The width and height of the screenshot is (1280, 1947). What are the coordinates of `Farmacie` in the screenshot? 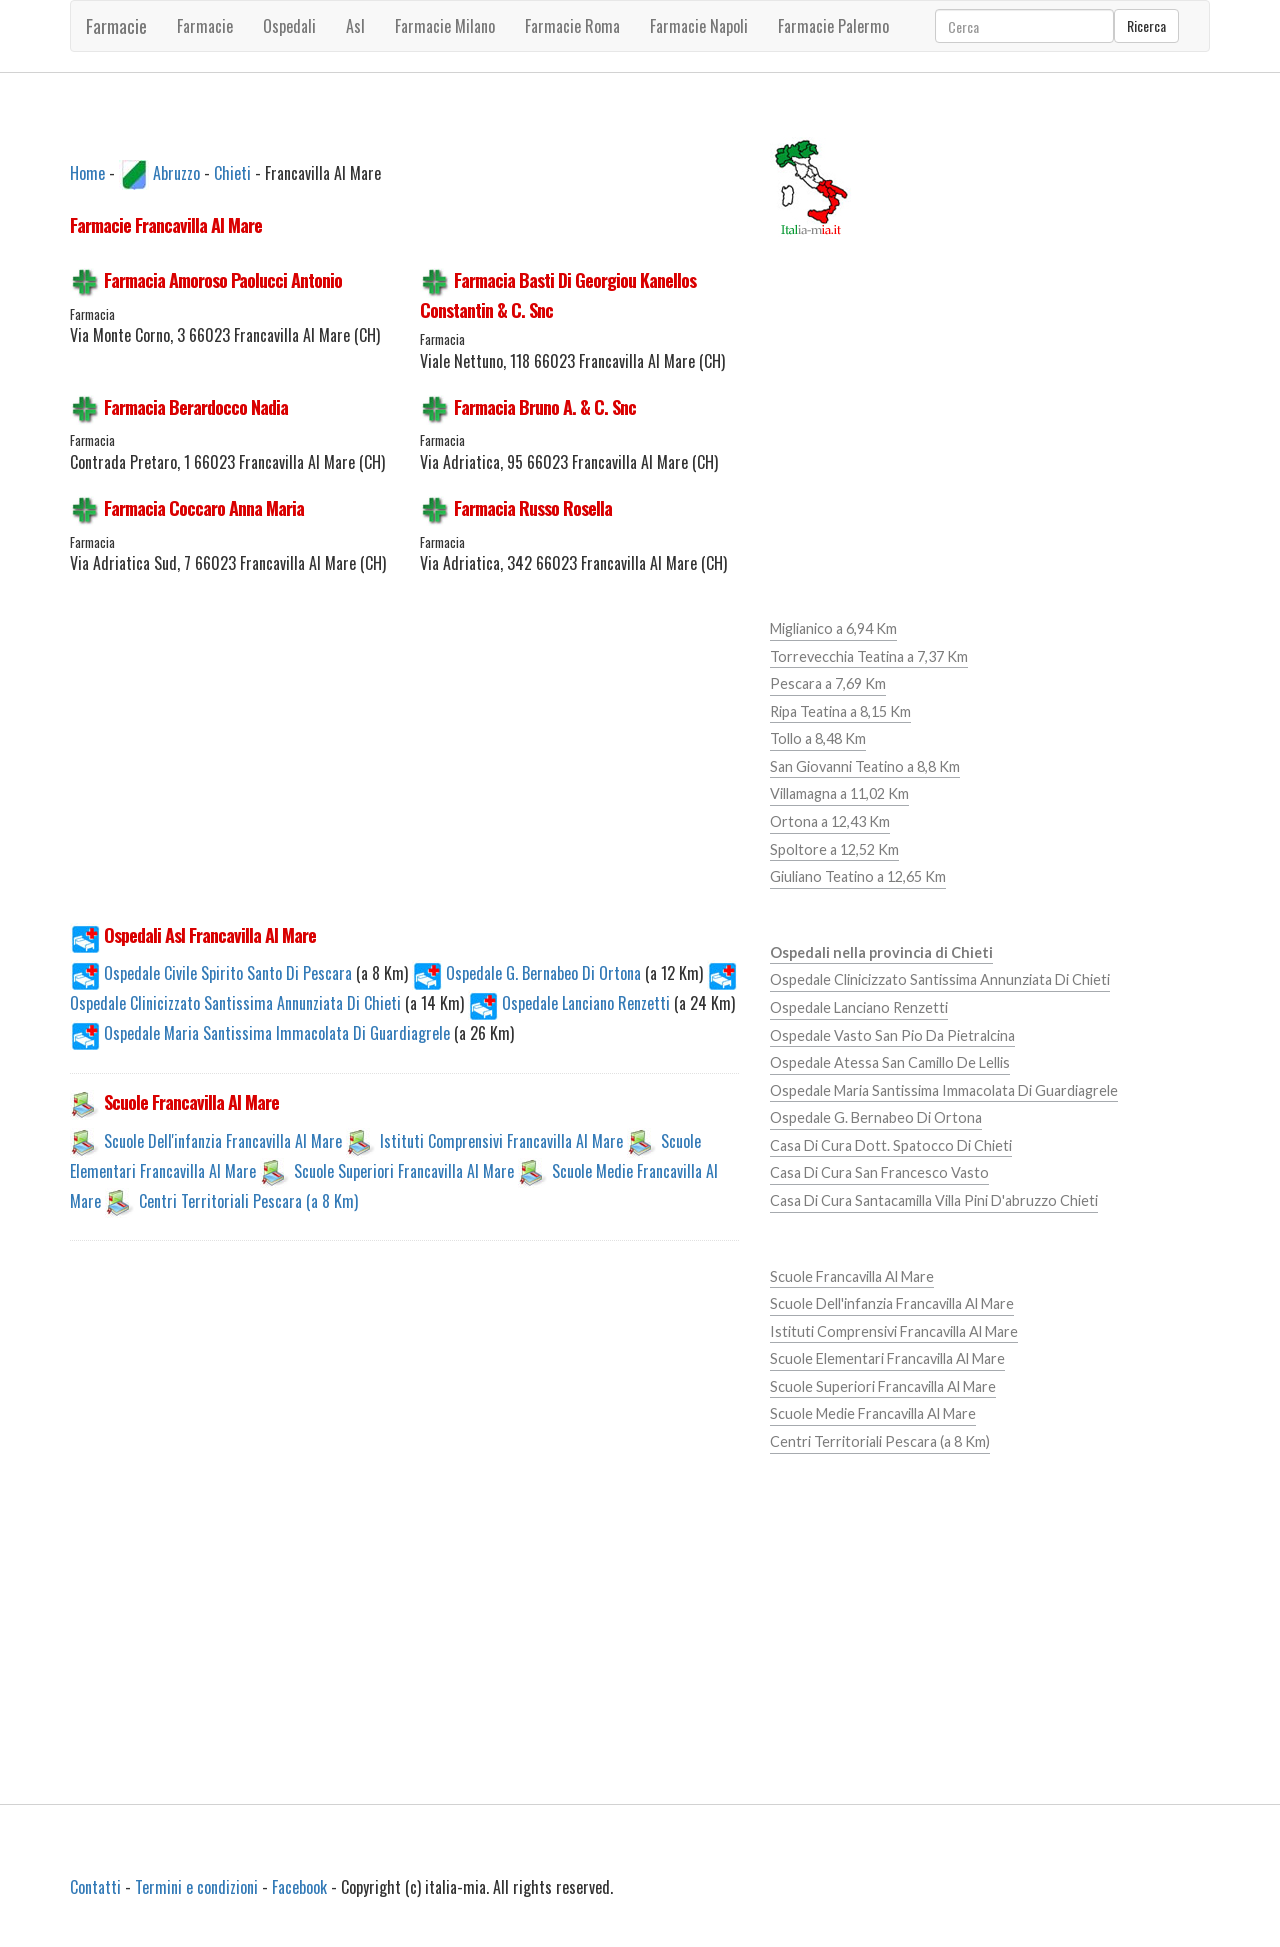 It's located at (116, 26).